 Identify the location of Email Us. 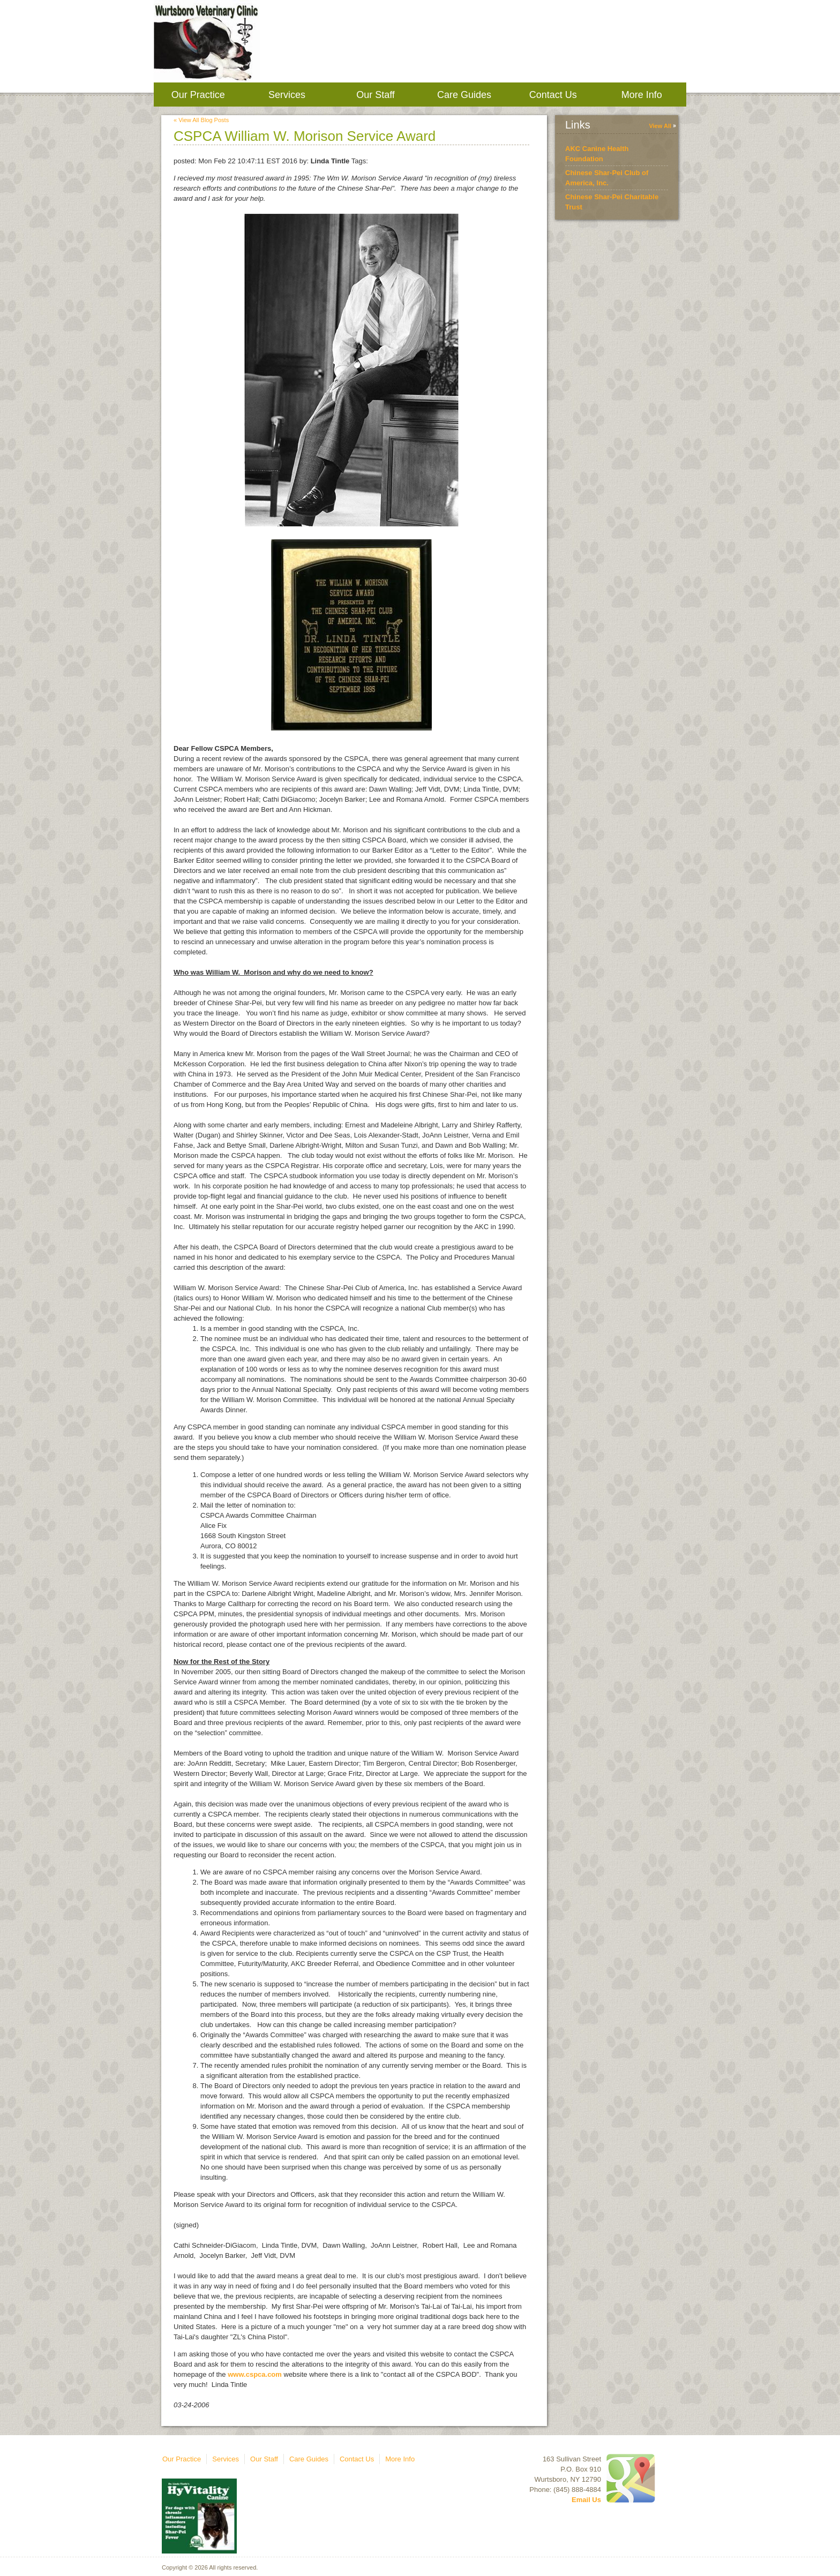
(586, 2500).